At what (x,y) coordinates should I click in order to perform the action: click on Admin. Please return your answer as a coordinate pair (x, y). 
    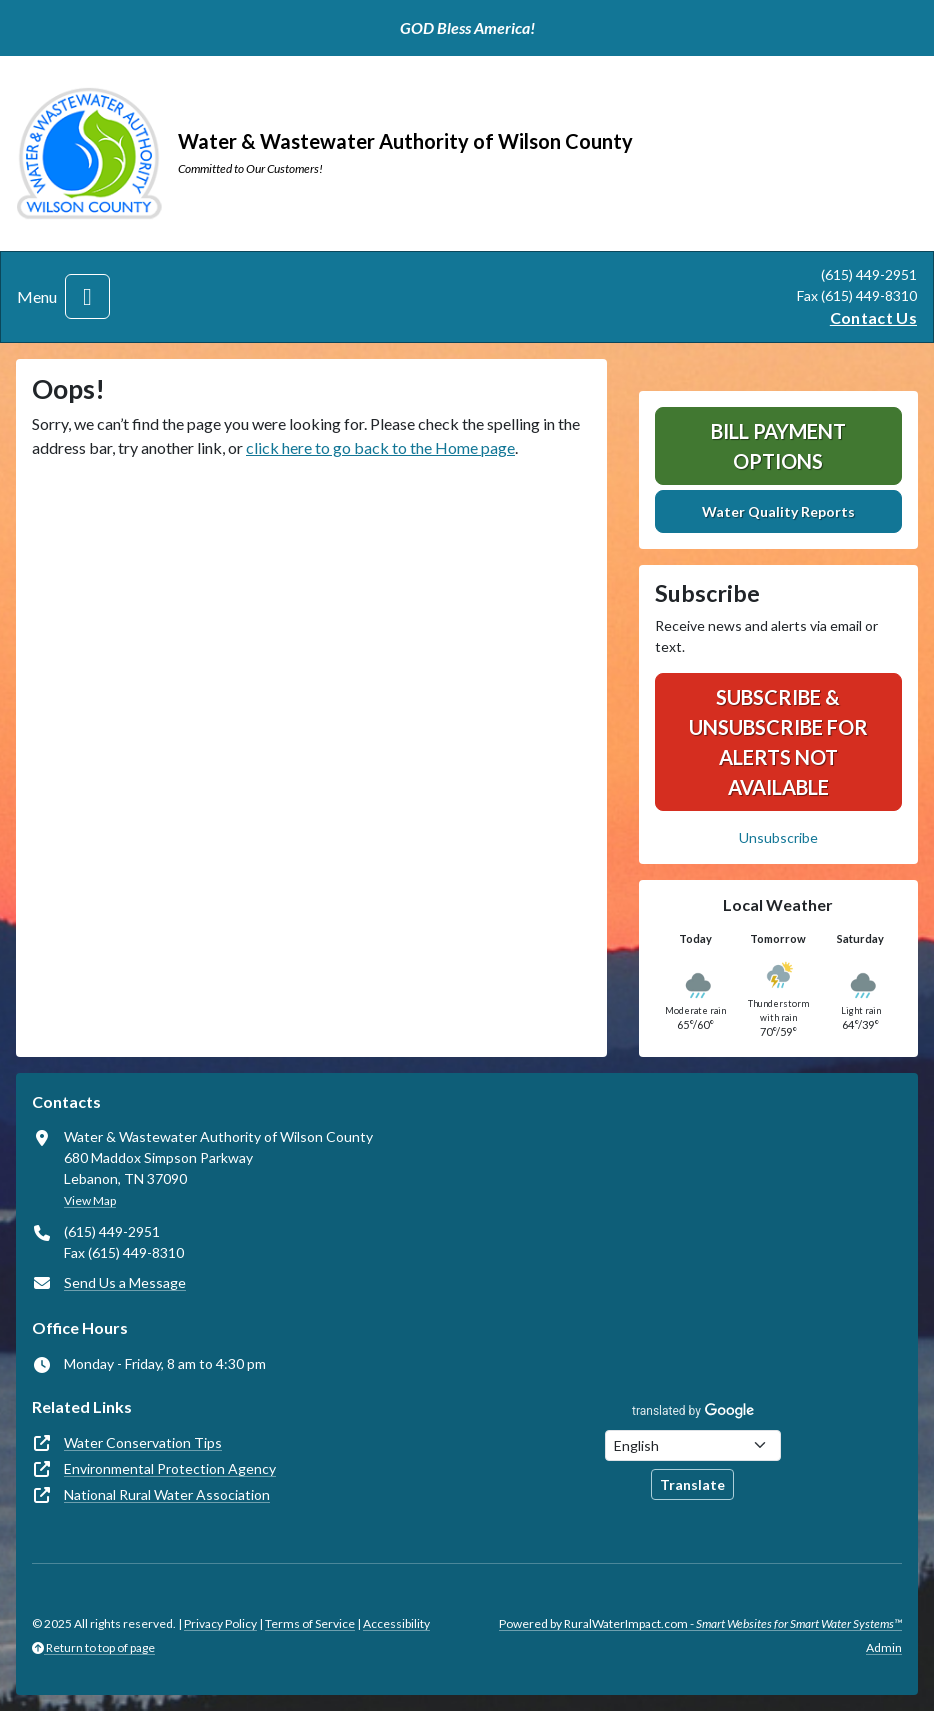
    Looking at the image, I should click on (884, 1647).